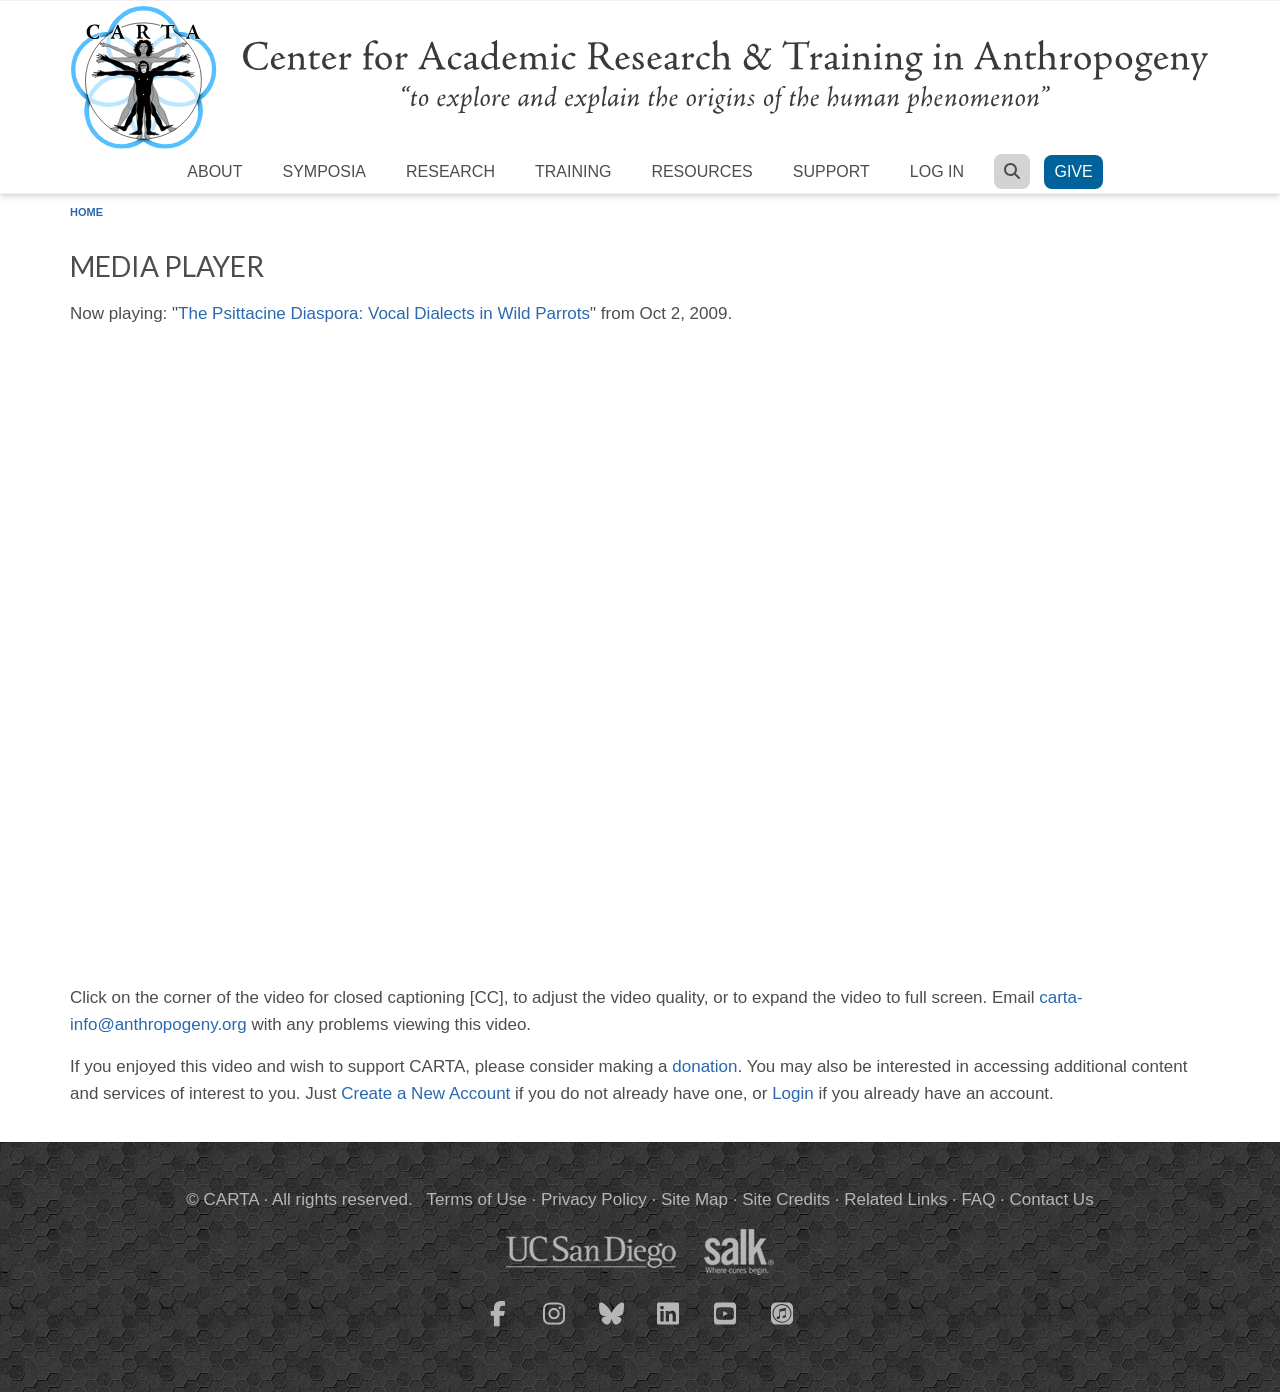  What do you see at coordinates (594, 1199) in the screenshot?
I see `Privacy Policy` at bounding box center [594, 1199].